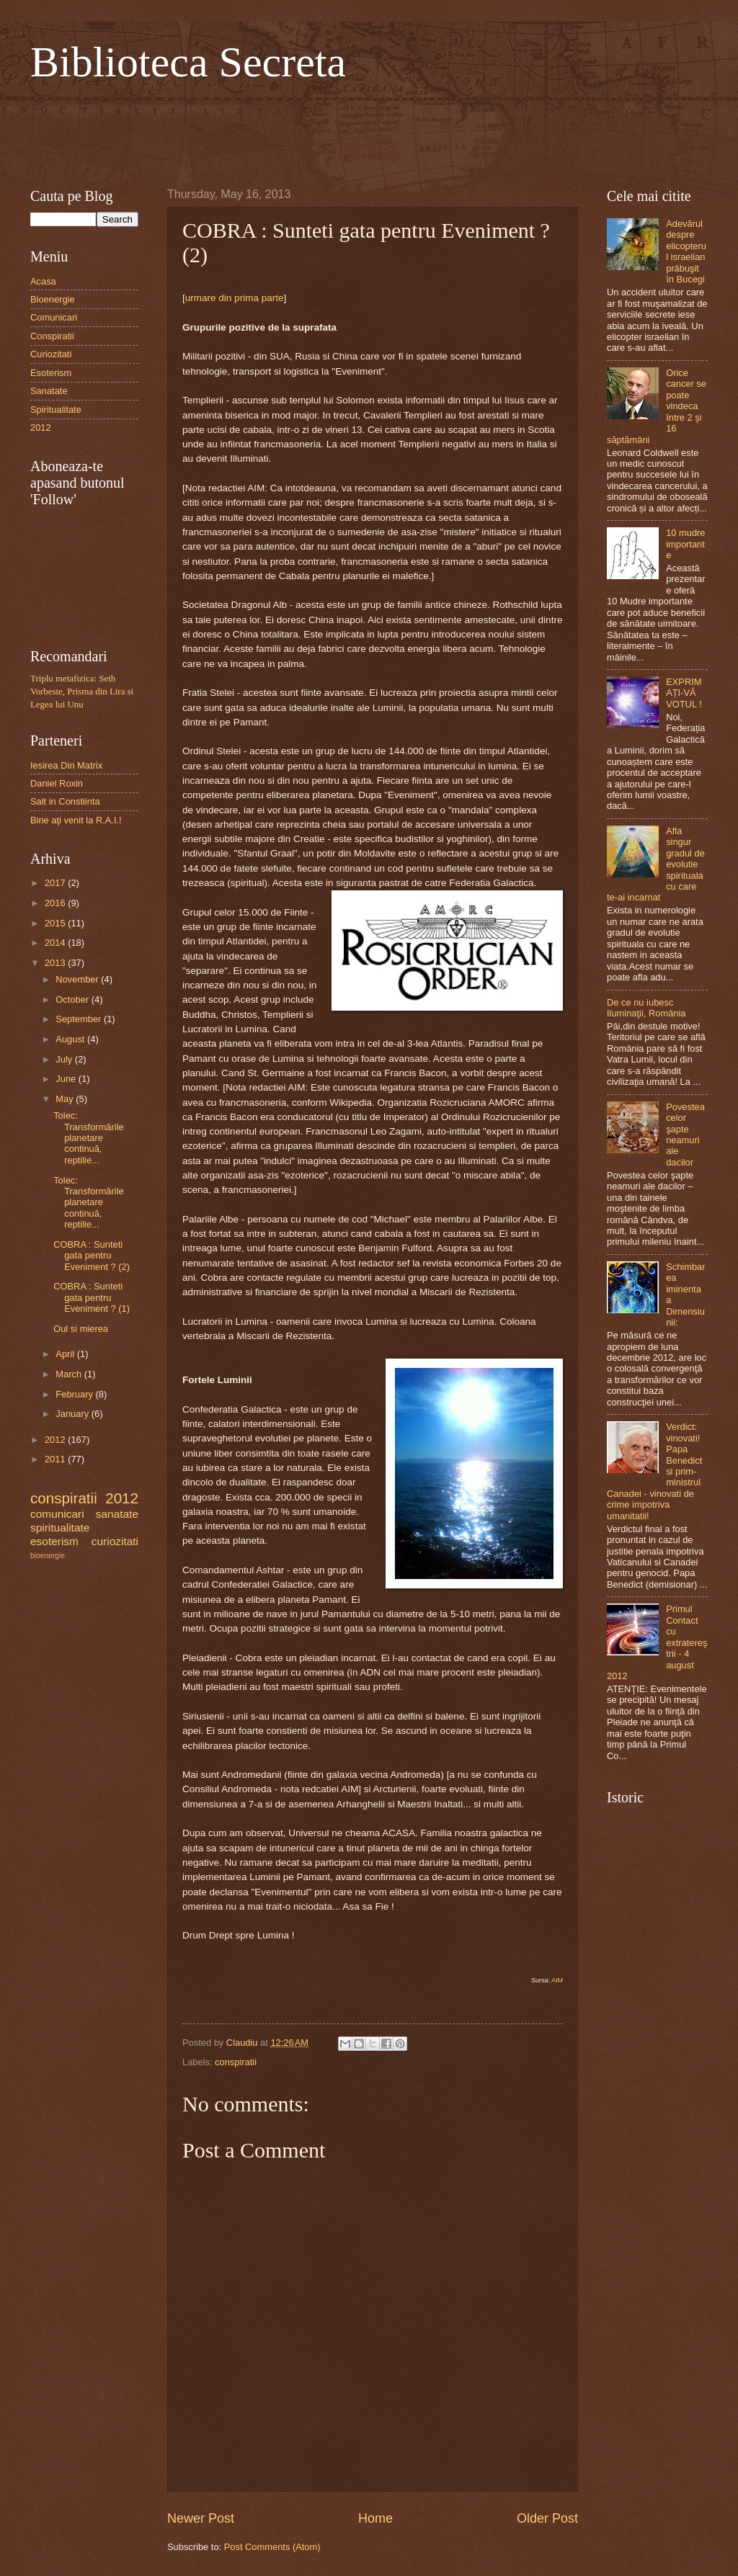 Image resolution: width=738 pixels, height=2576 pixels. Describe the element at coordinates (50, 372) in the screenshot. I see `Esoterism` at that location.